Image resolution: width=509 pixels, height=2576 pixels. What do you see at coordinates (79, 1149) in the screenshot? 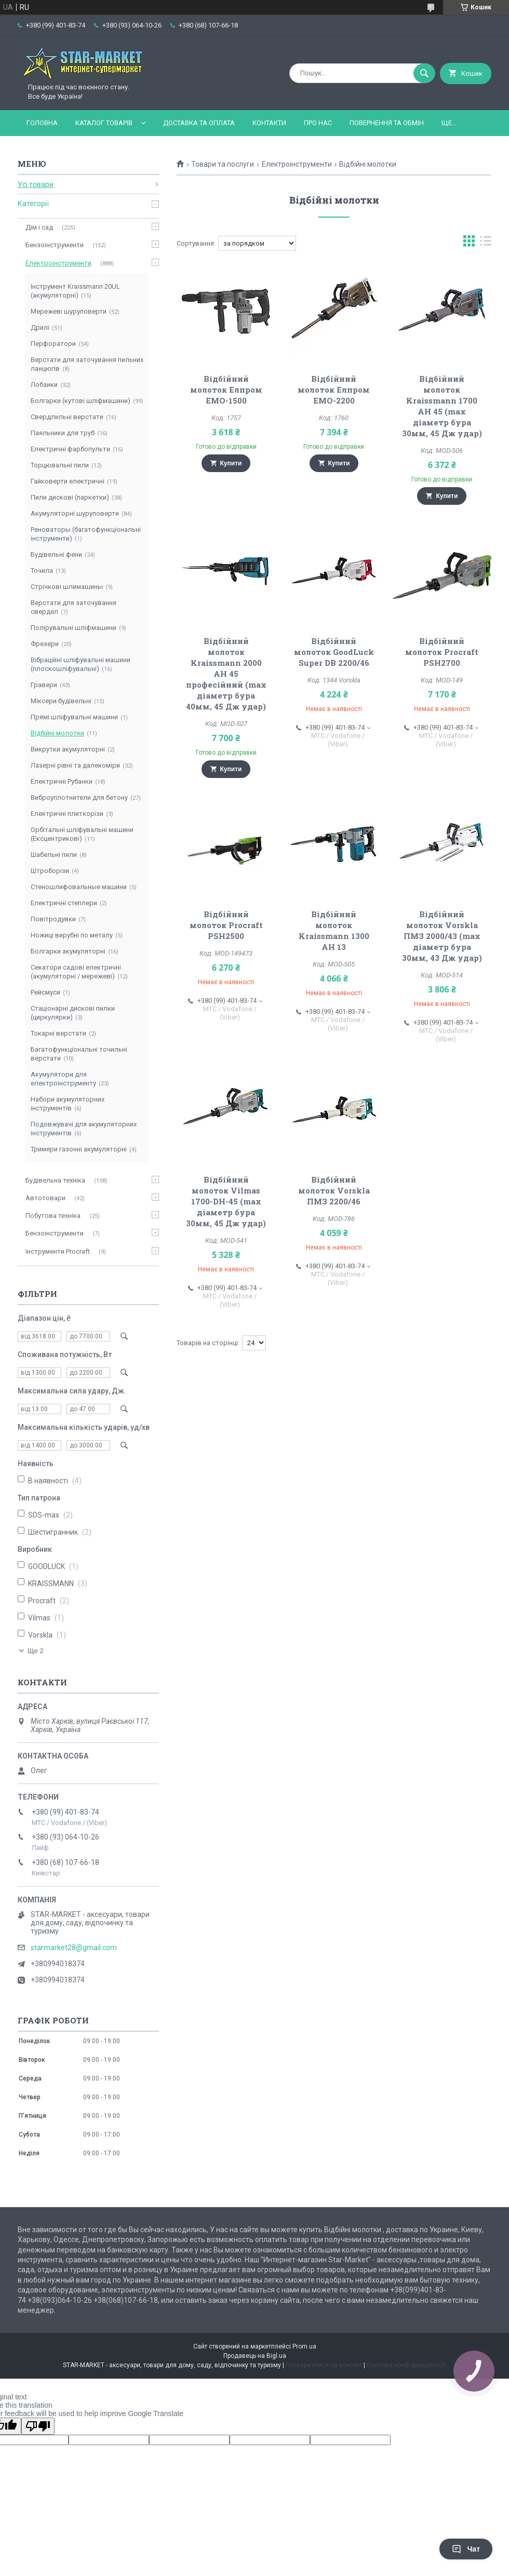
I see `Тримери газонні акумуляторні` at bounding box center [79, 1149].